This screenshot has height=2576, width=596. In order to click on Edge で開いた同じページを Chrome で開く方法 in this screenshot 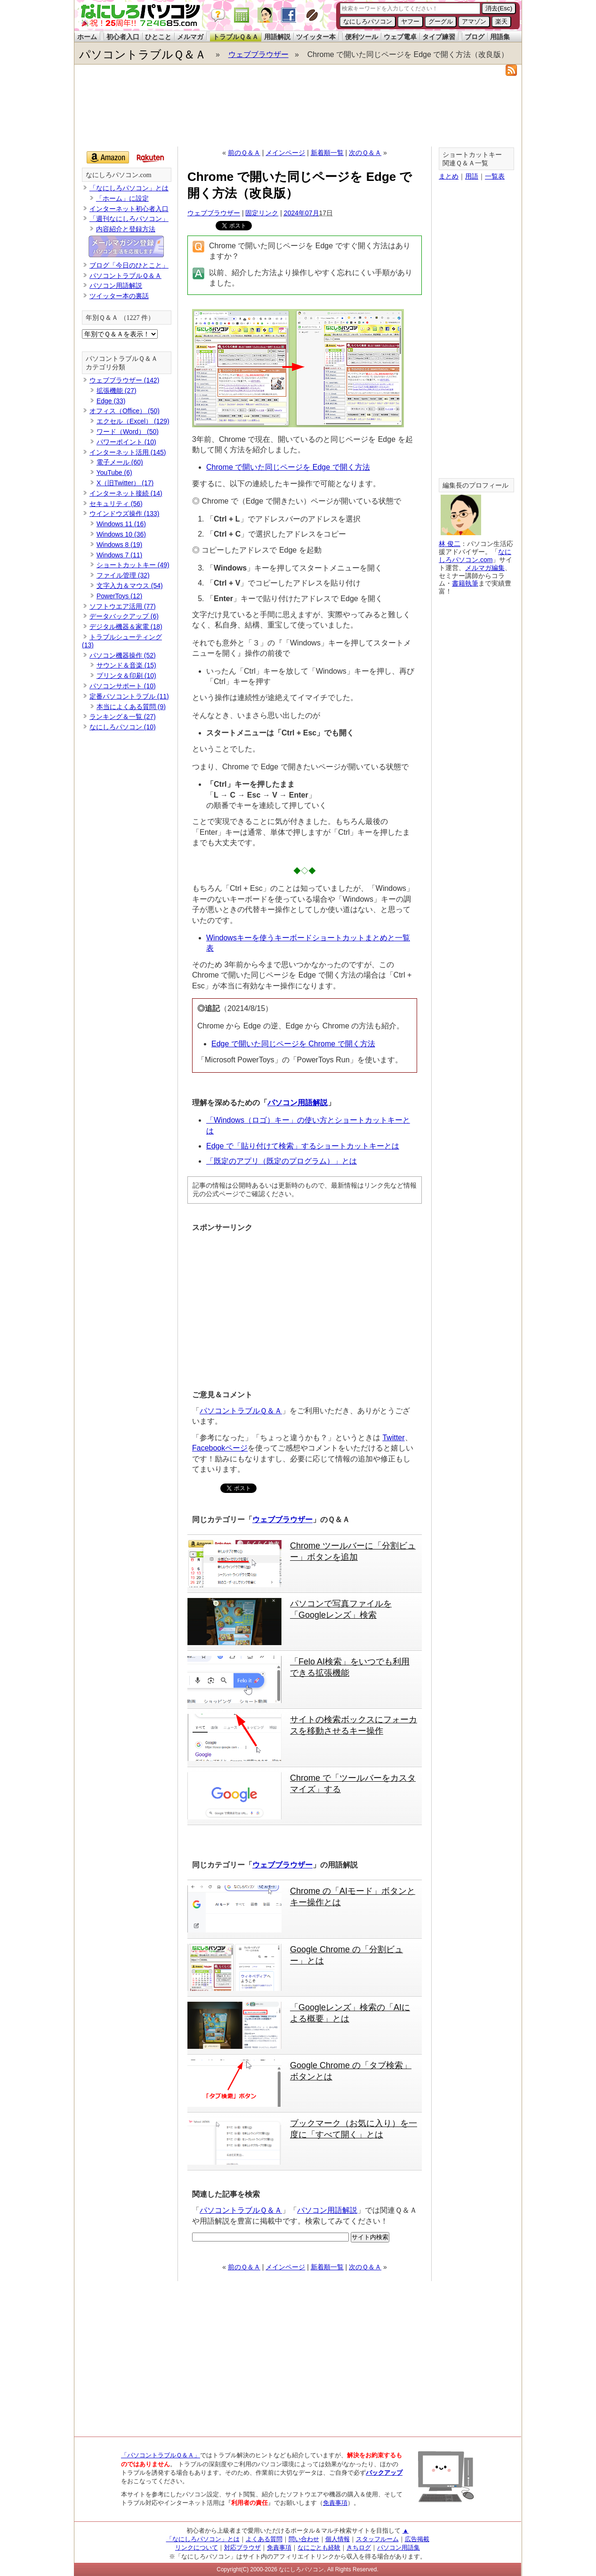, I will do `click(293, 1044)`.